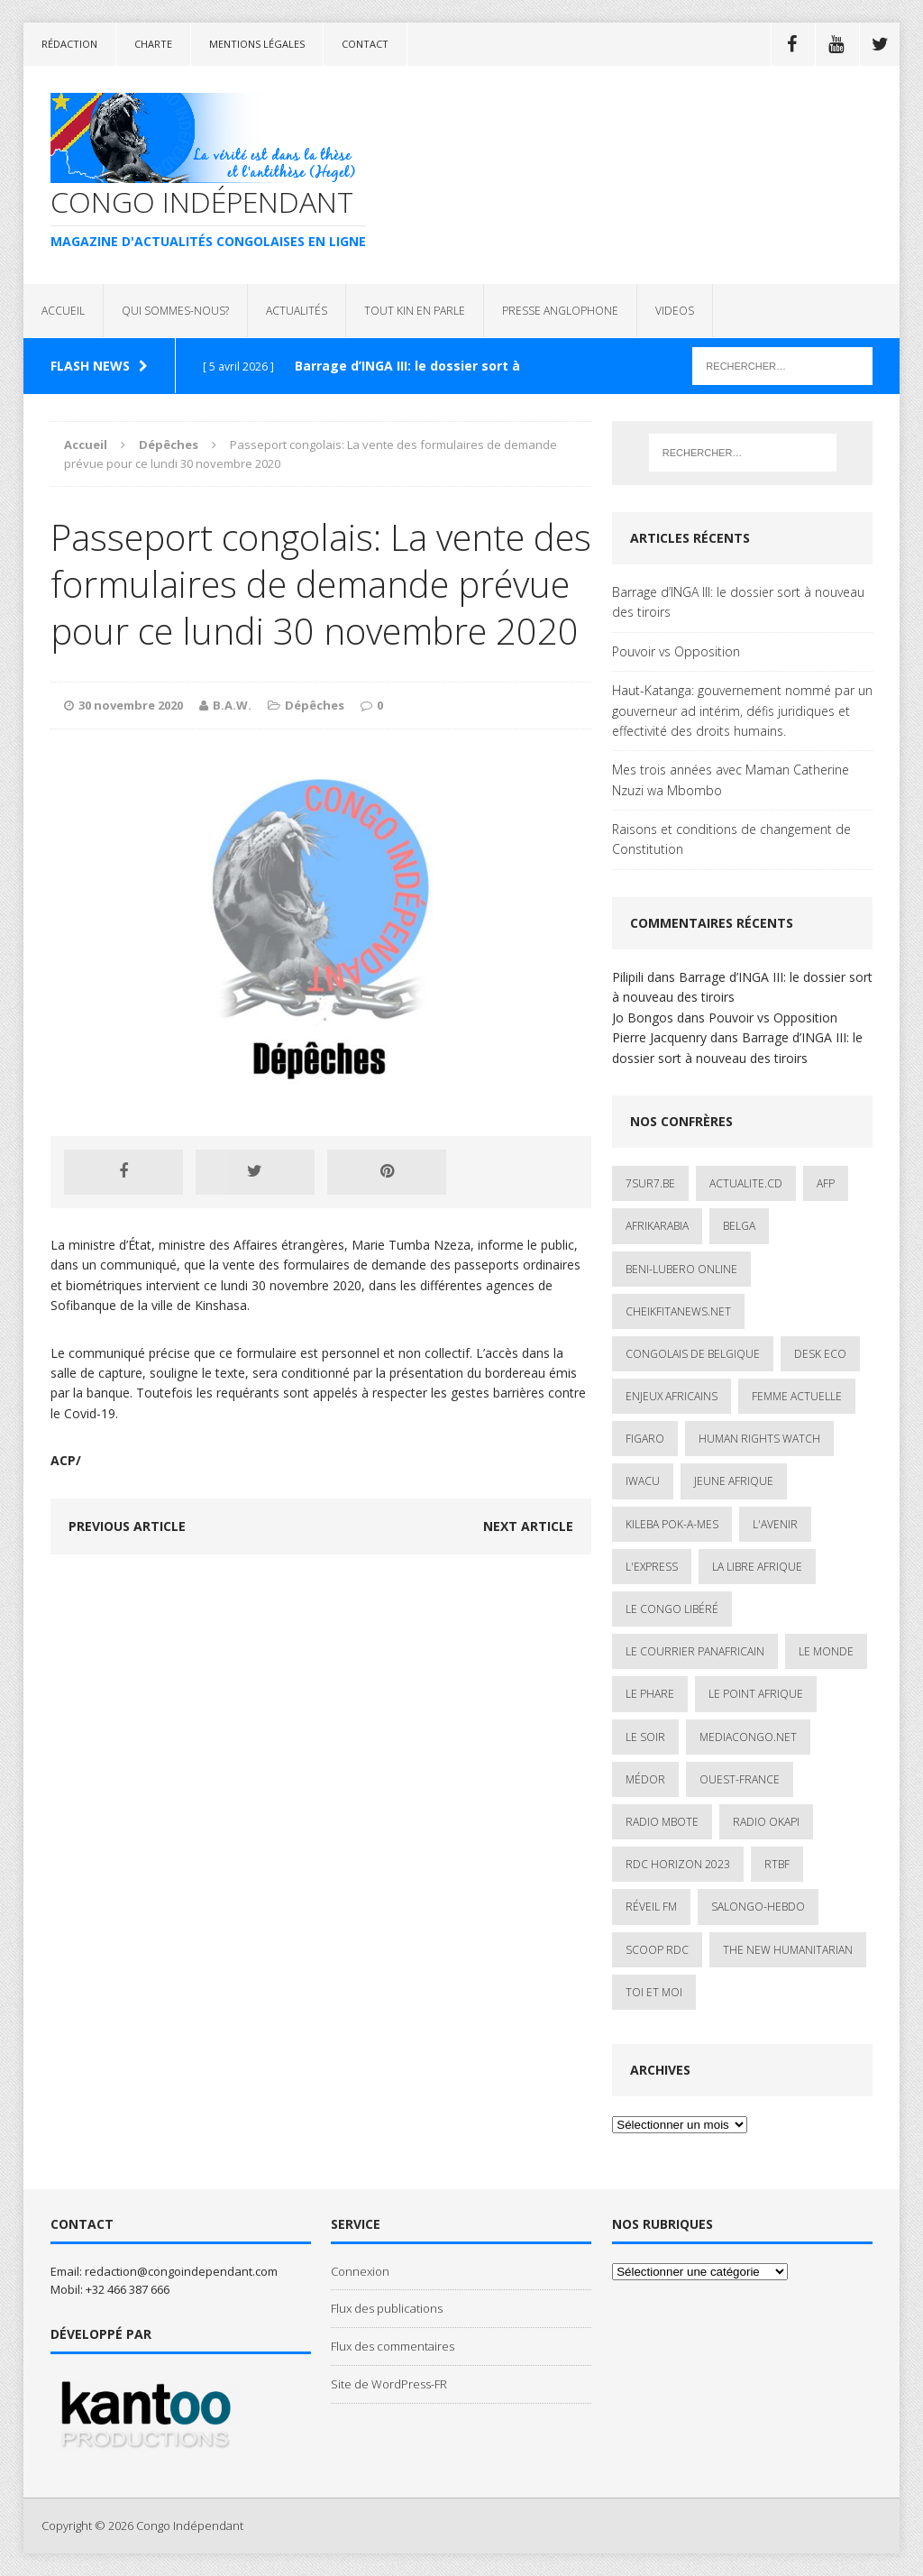 This screenshot has height=2576, width=923. What do you see at coordinates (739, 1779) in the screenshot?
I see `Ouest-France [Ouest-France (1 élément)]` at bounding box center [739, 1779].